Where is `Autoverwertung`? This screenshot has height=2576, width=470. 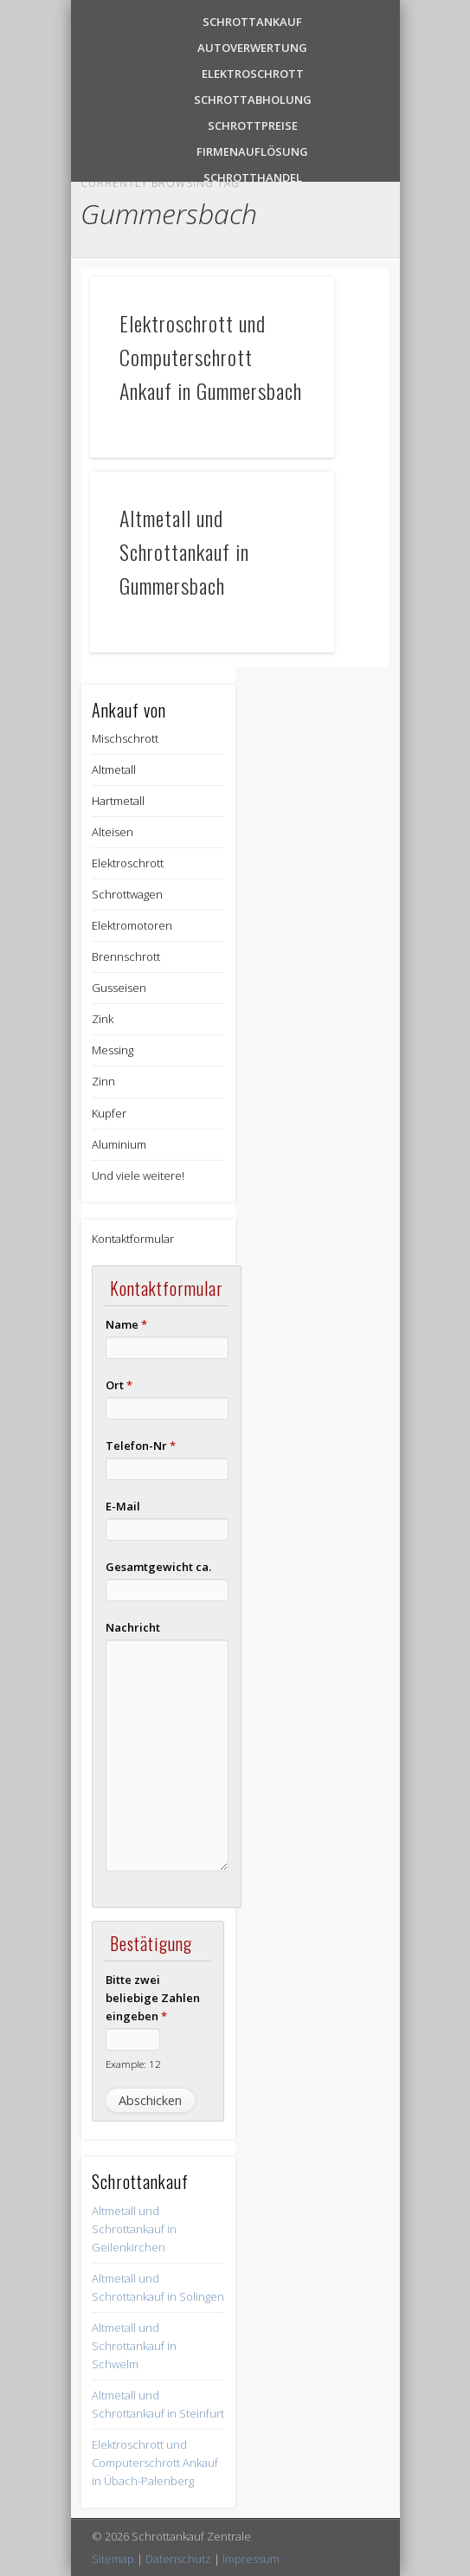
Autoverwertung is located at coordinates (252, 46).